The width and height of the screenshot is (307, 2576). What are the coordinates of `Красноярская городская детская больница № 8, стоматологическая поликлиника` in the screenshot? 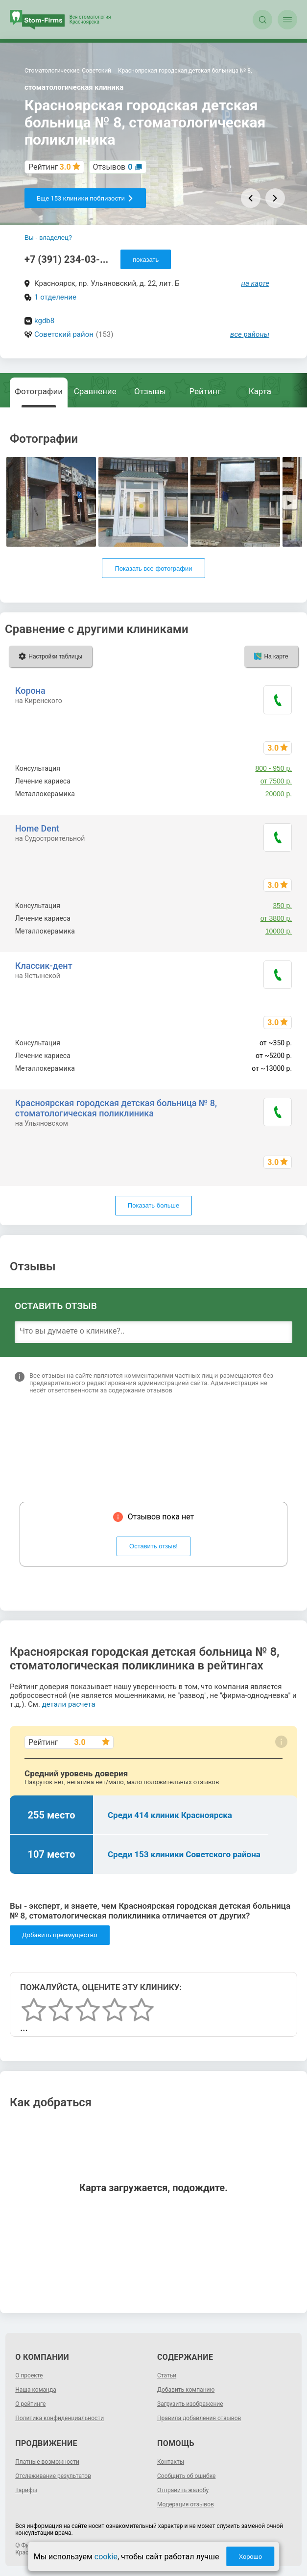 It's located at (116, 1108).